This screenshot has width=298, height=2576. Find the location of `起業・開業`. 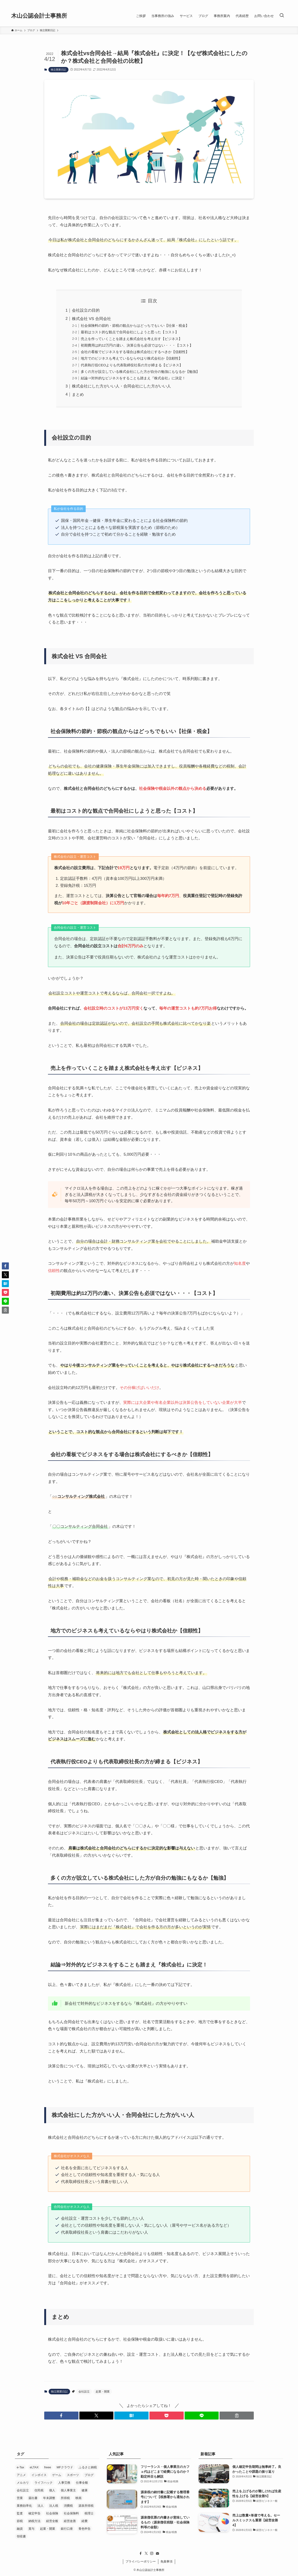

起業・開業 is located at coordinates (103, 2391).